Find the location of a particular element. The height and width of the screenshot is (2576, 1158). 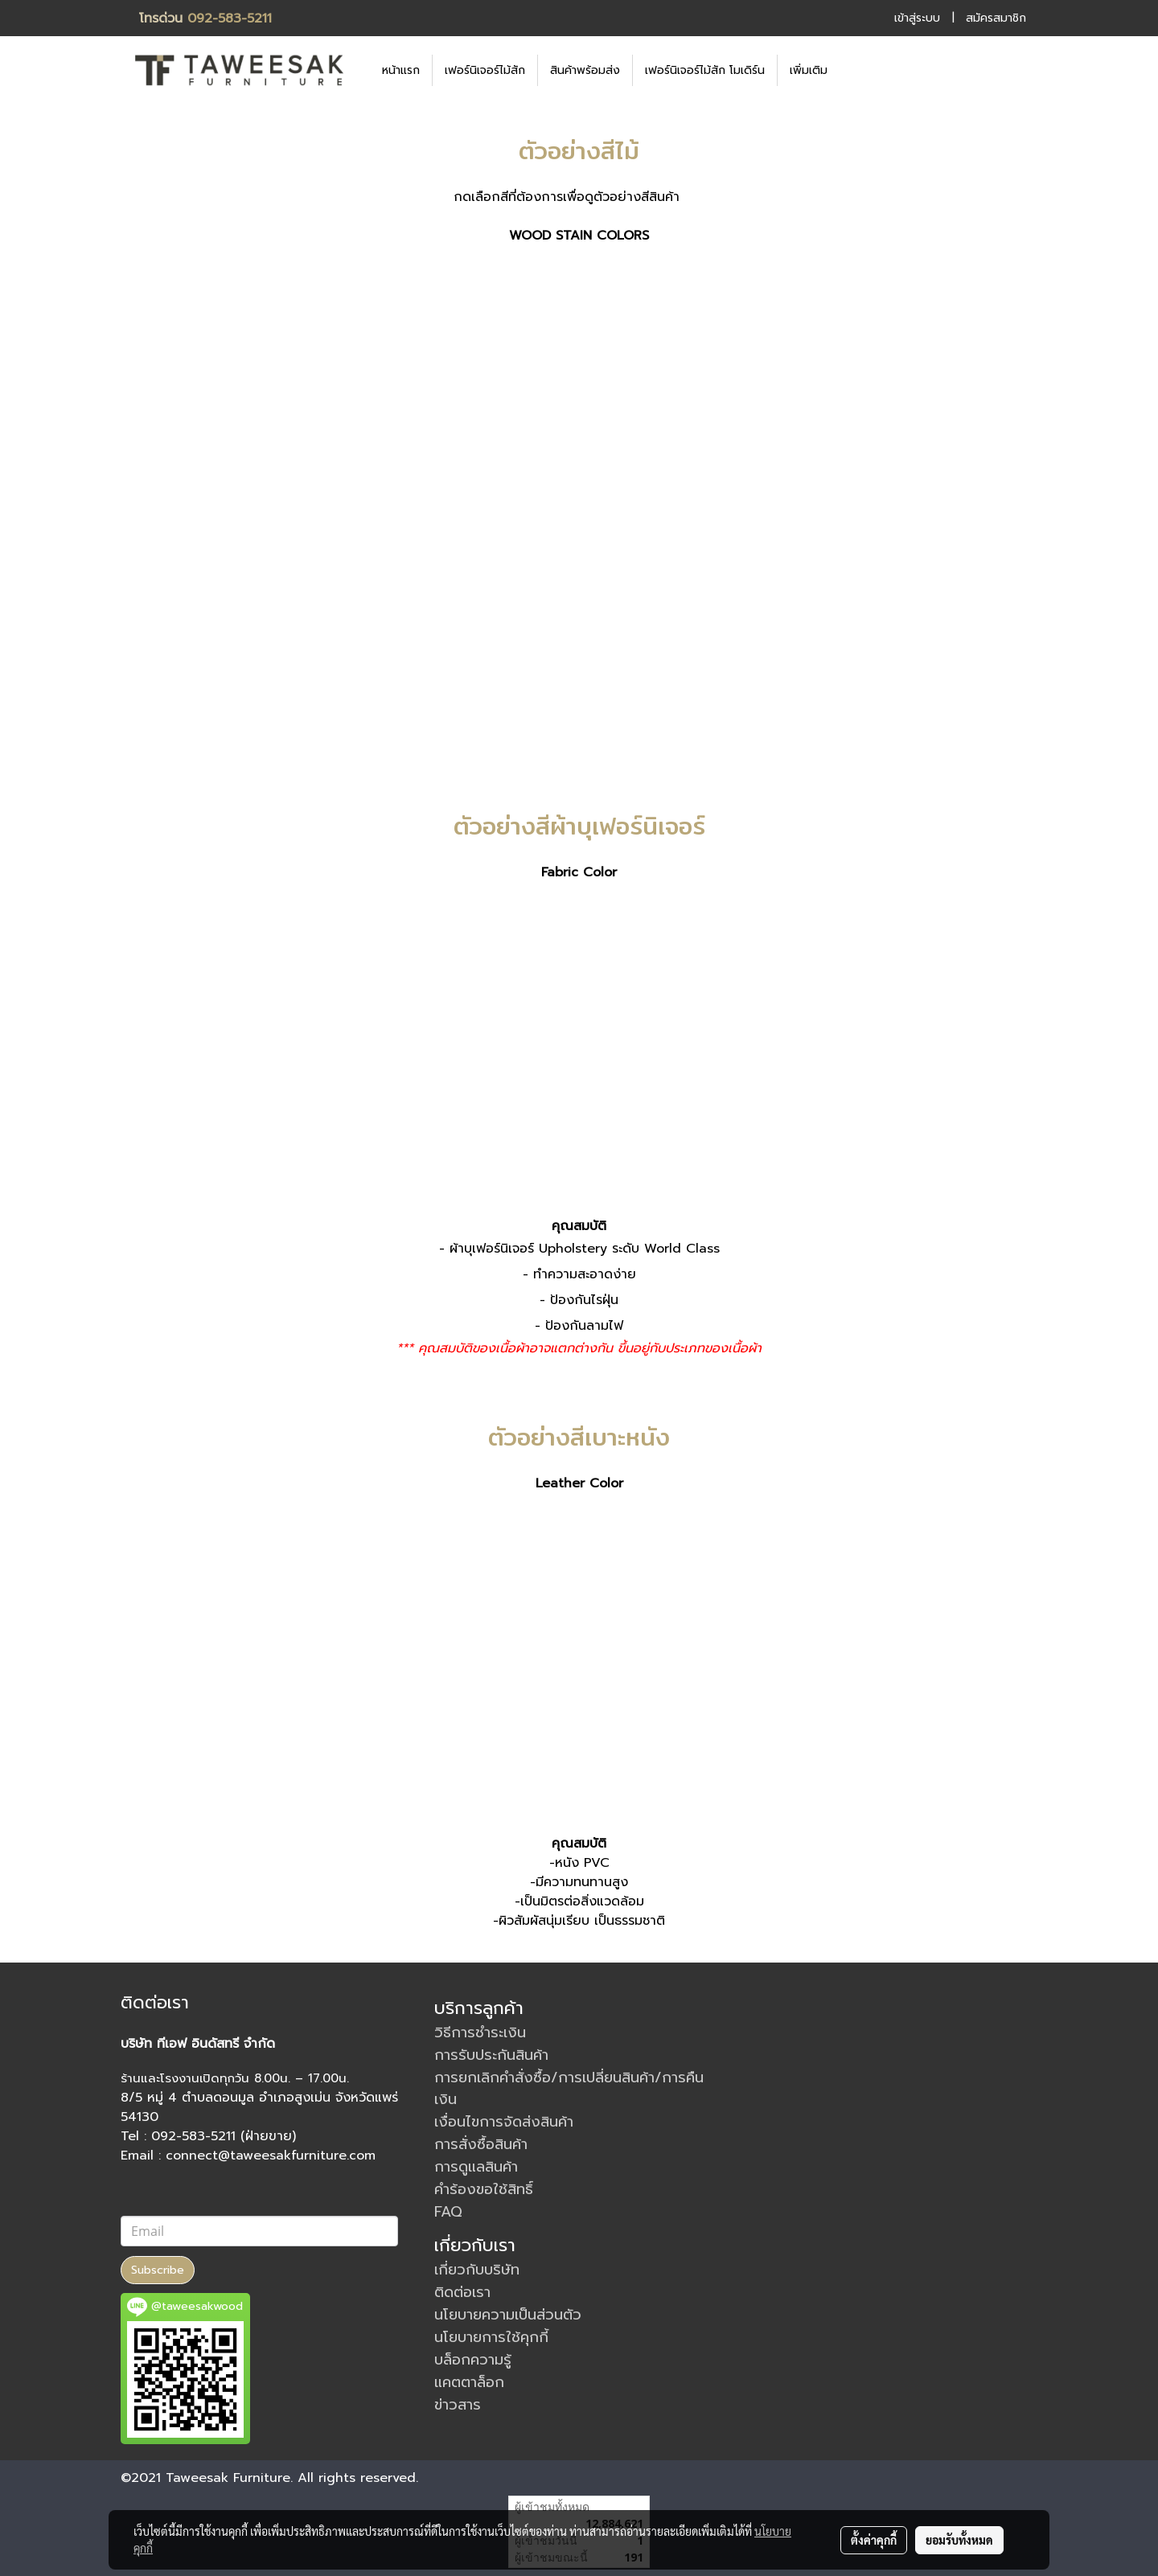

[button] is located at coordinates (864, 70).